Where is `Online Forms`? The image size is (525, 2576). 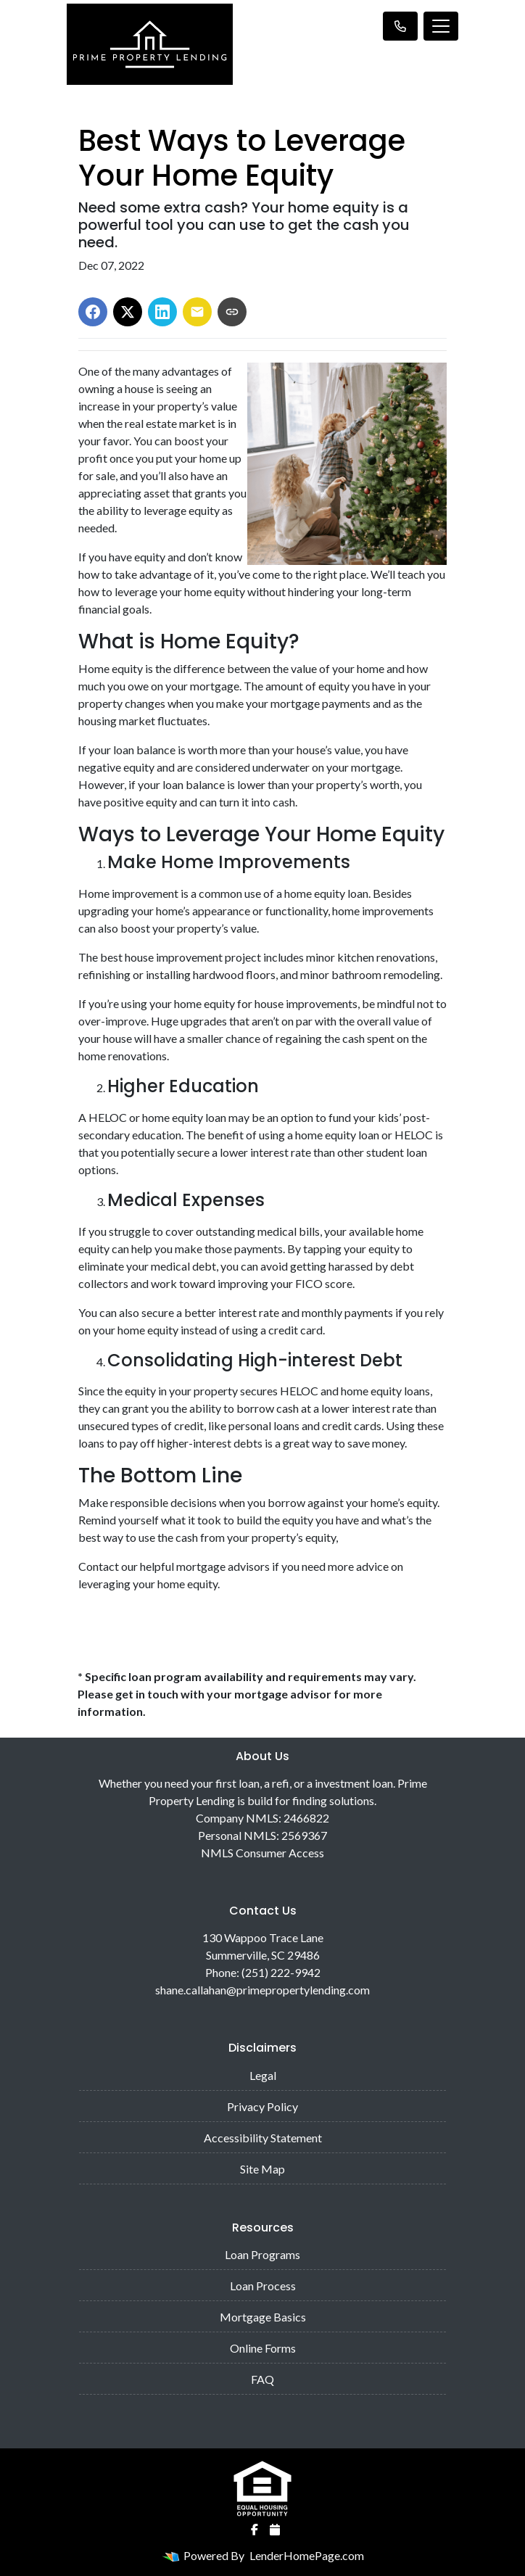 Online Forms is located at coordinates (263, 2348).